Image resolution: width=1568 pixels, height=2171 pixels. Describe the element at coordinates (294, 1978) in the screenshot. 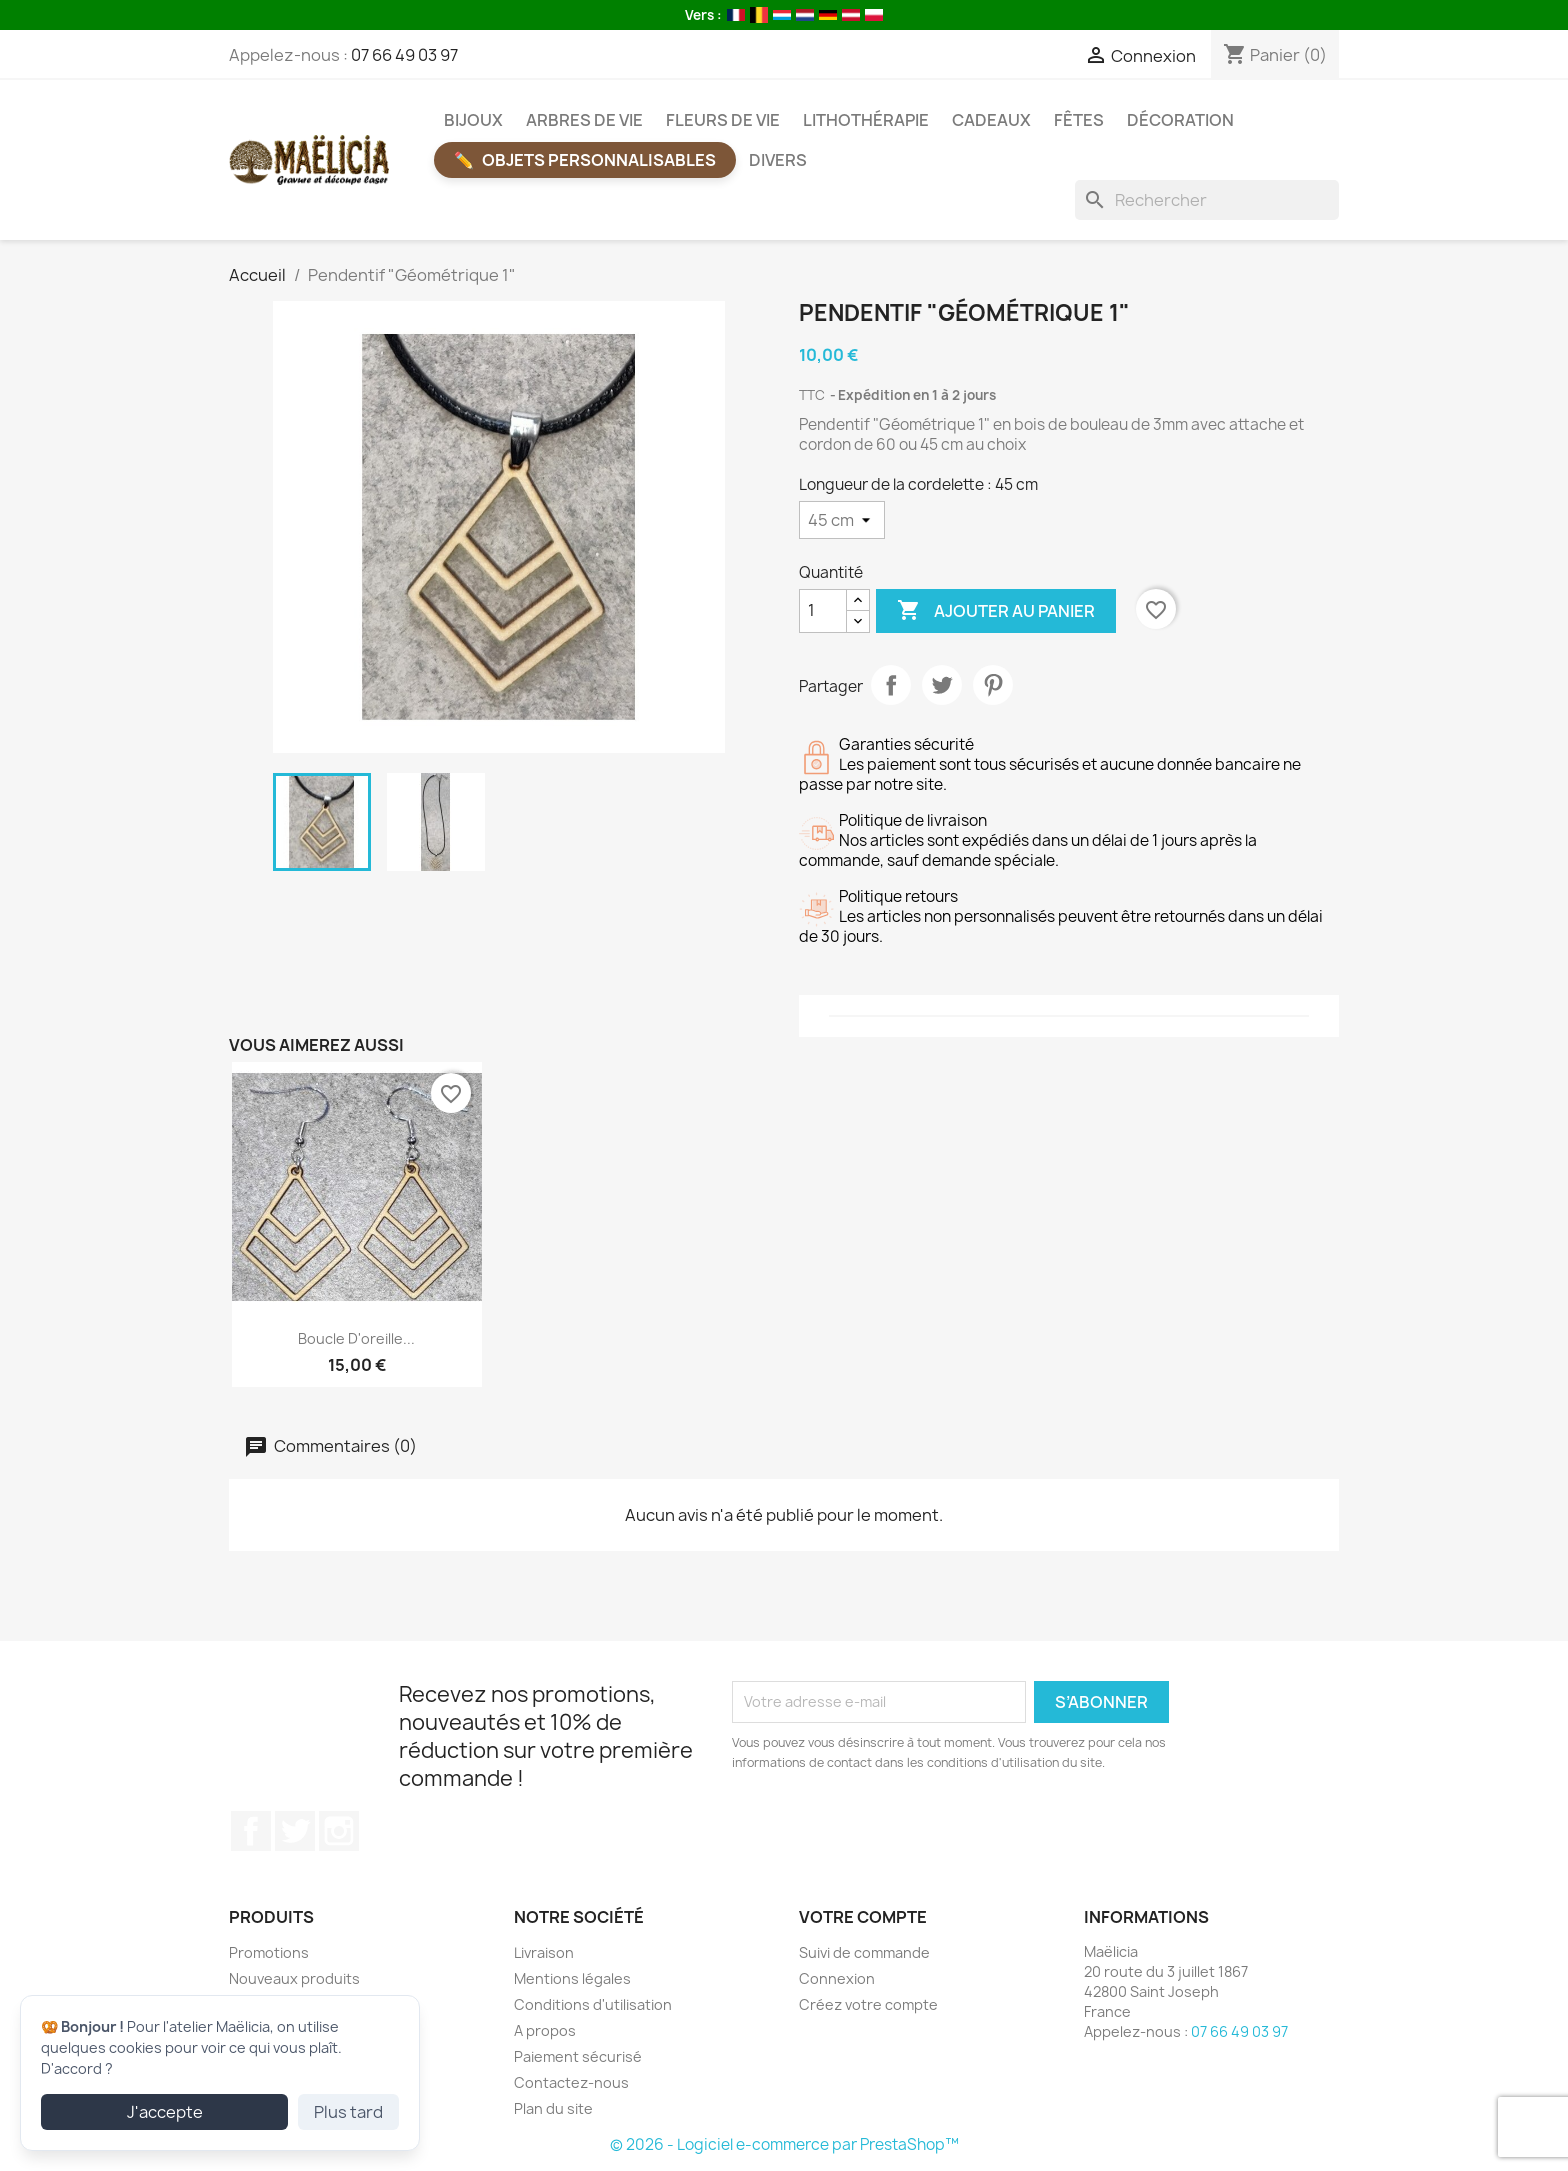

I see `Nouveaux produits` at that location.